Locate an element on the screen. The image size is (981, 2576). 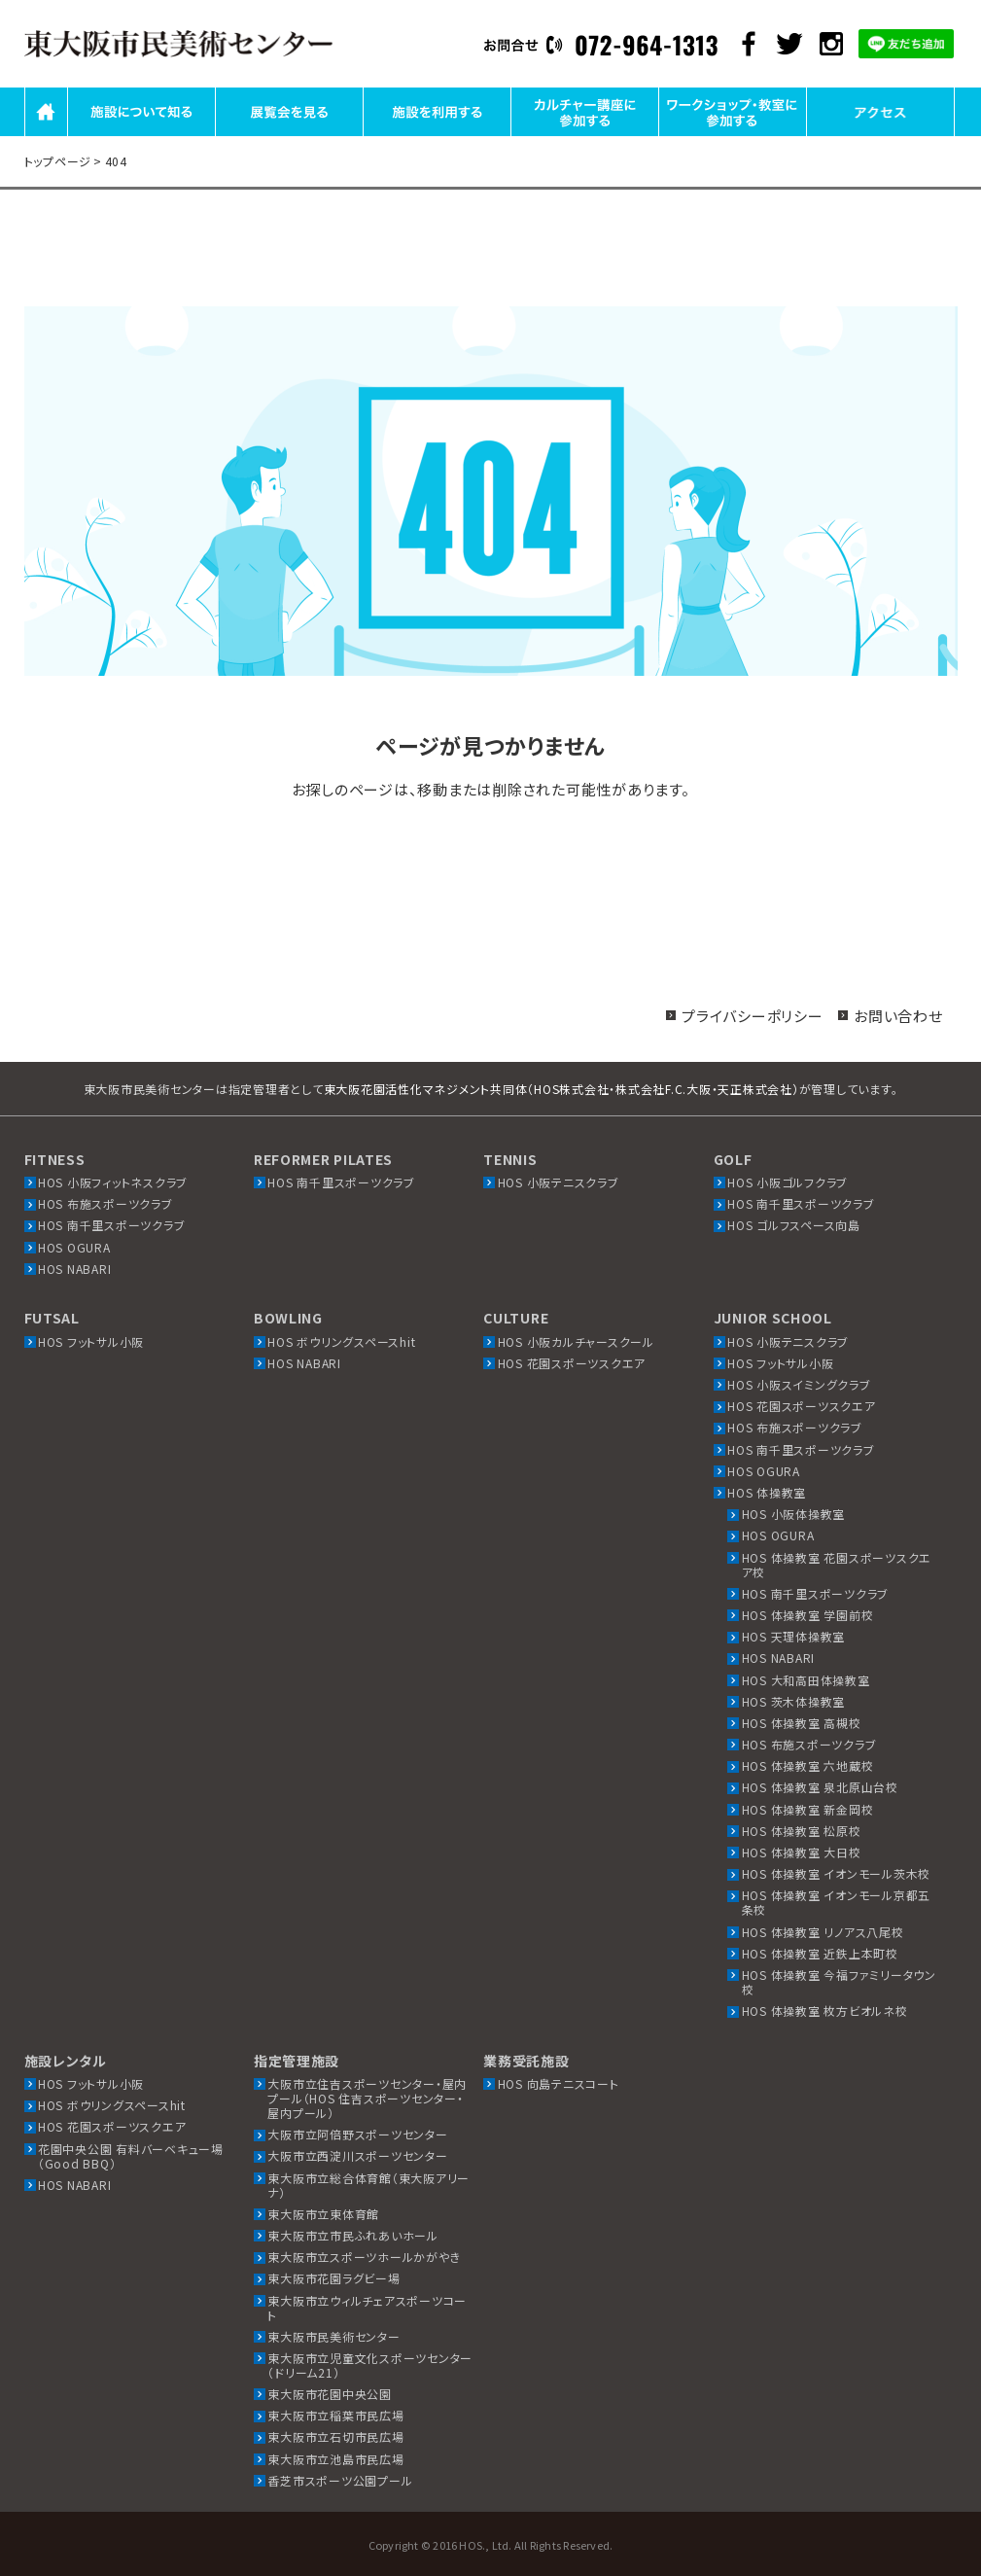
HOS フットサル小阪 is located at coordinates (91, 1341).